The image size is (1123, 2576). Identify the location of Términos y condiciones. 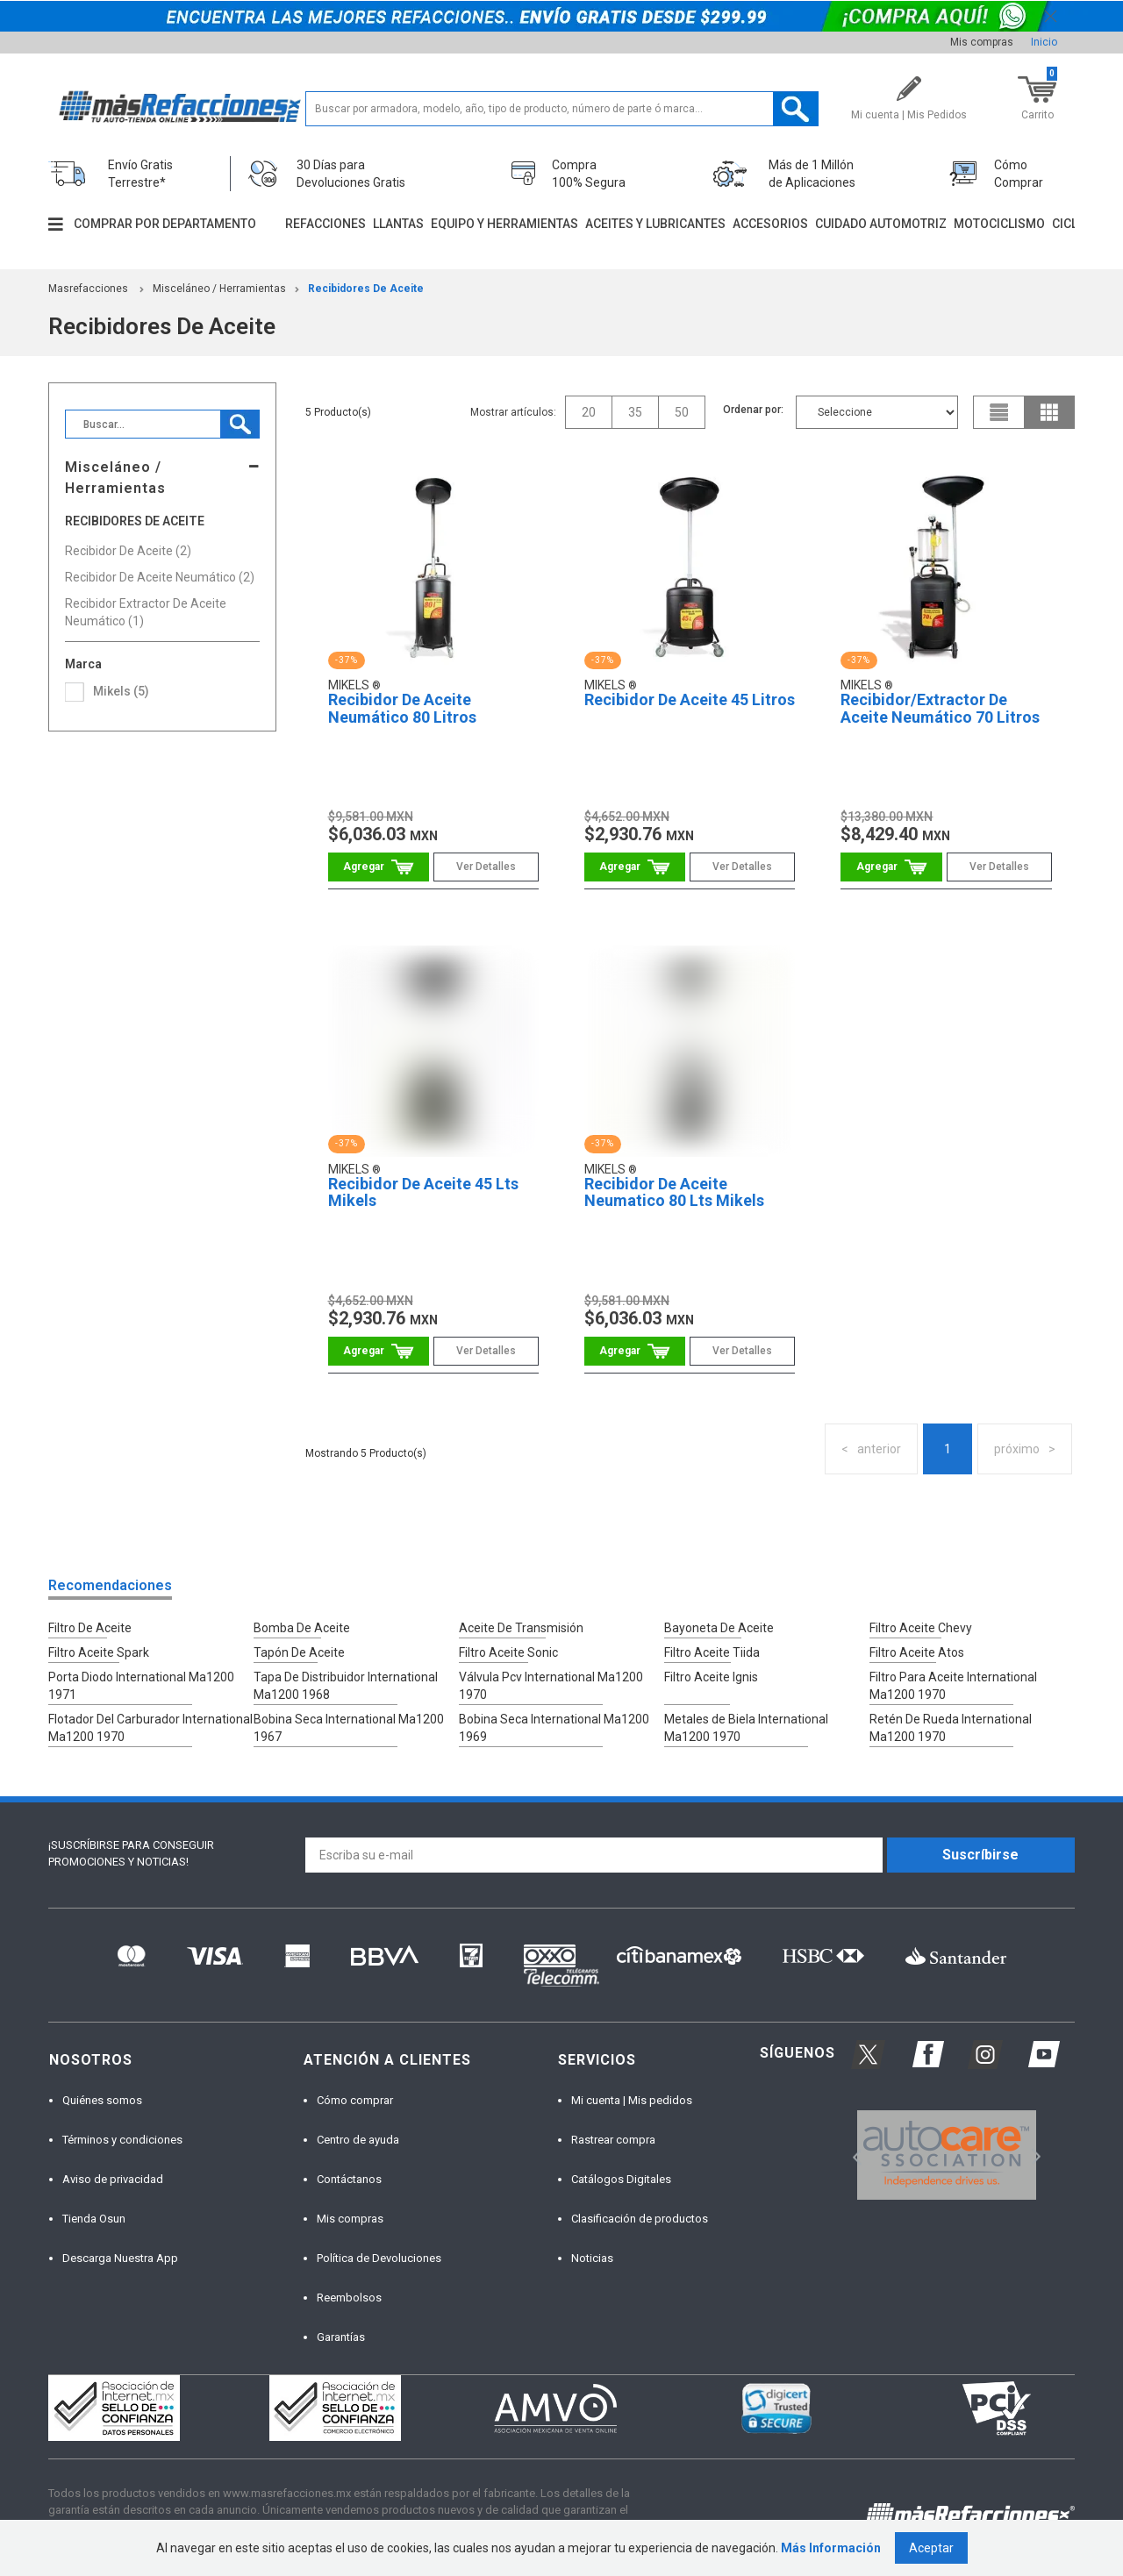
(122, 2139).